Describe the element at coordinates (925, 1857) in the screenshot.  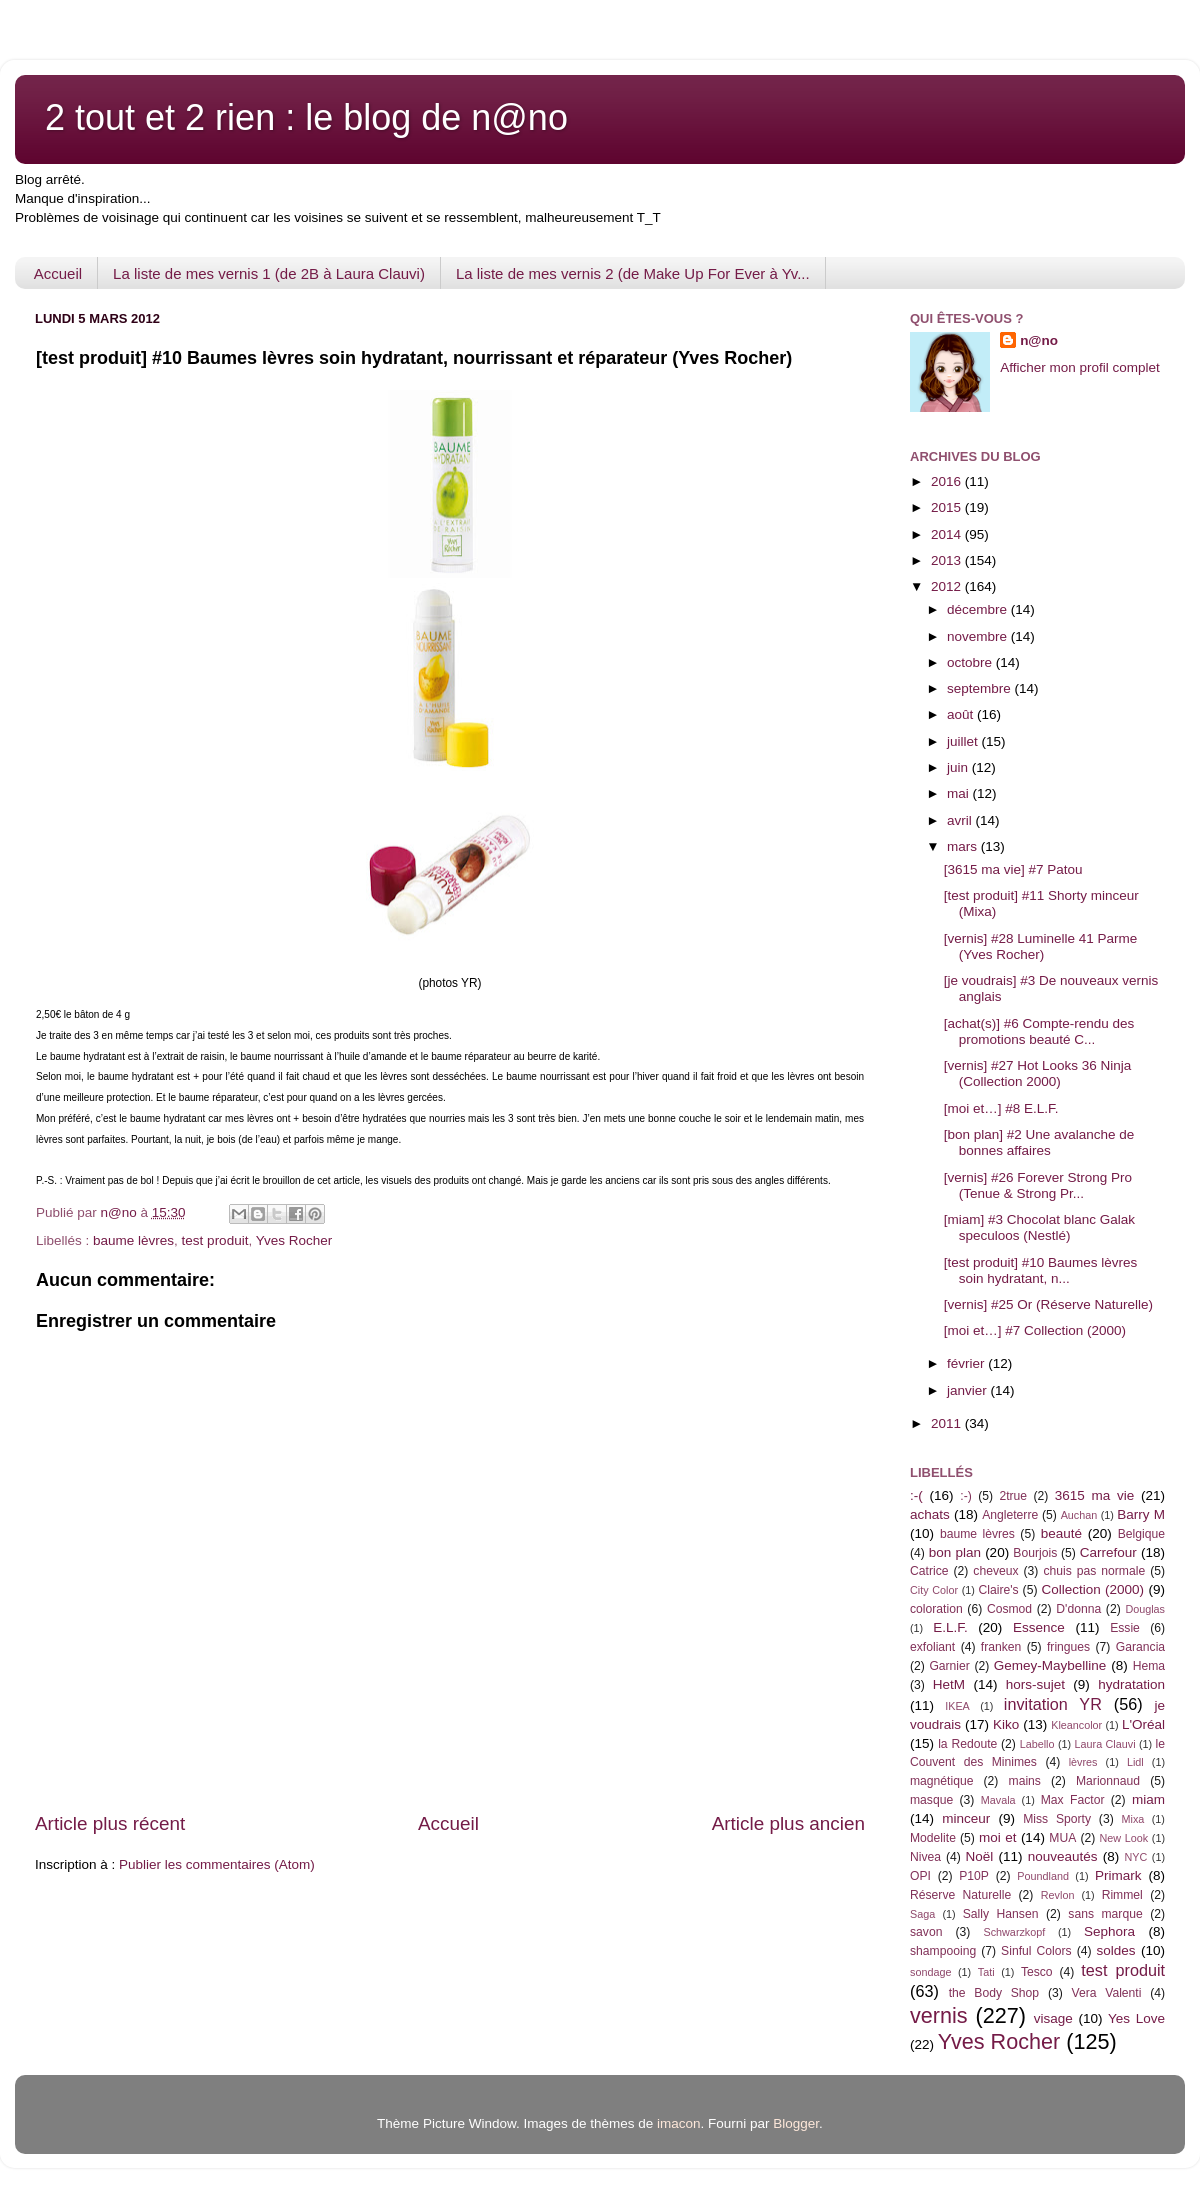
I see `Nivea` at that location.